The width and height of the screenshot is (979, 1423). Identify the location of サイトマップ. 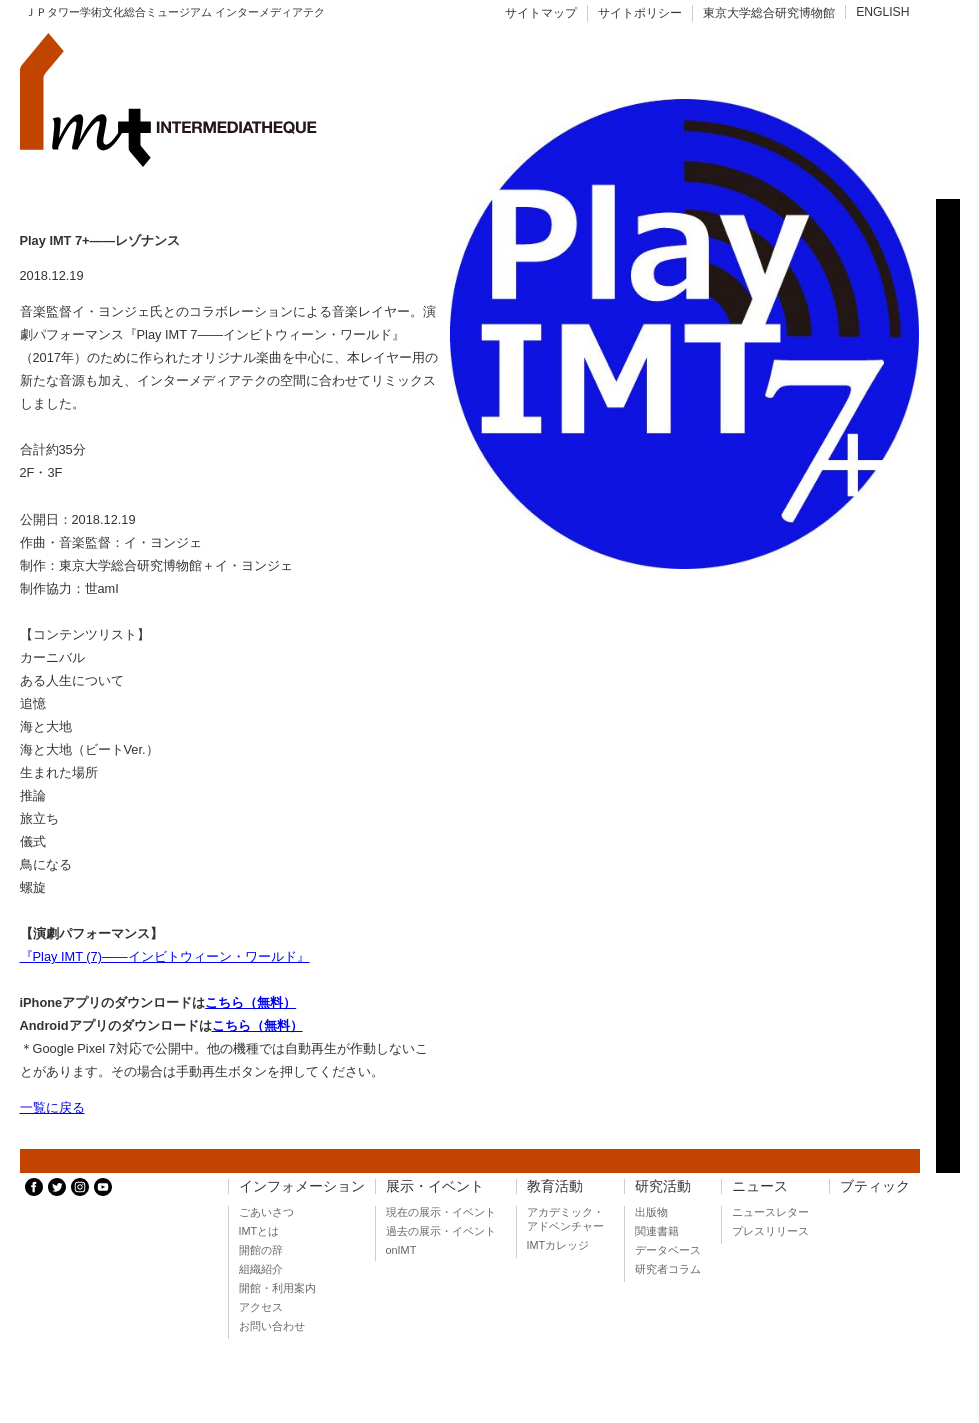
(541, 13).